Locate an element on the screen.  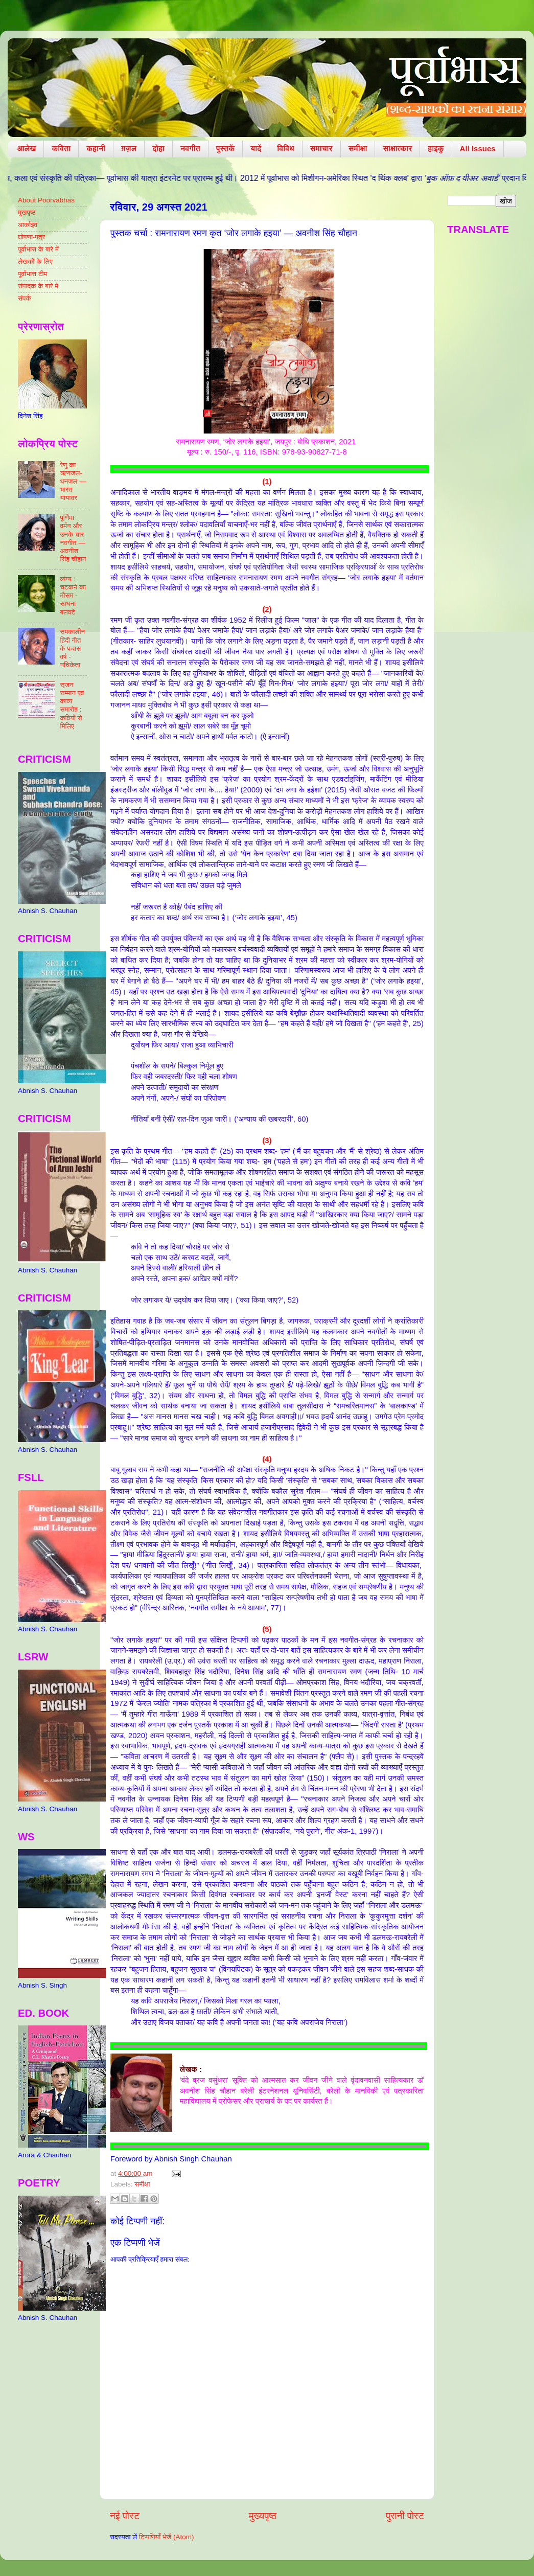
टिप्पणियाँ भेजें (Atom) is located at coordinates (166, 2537).